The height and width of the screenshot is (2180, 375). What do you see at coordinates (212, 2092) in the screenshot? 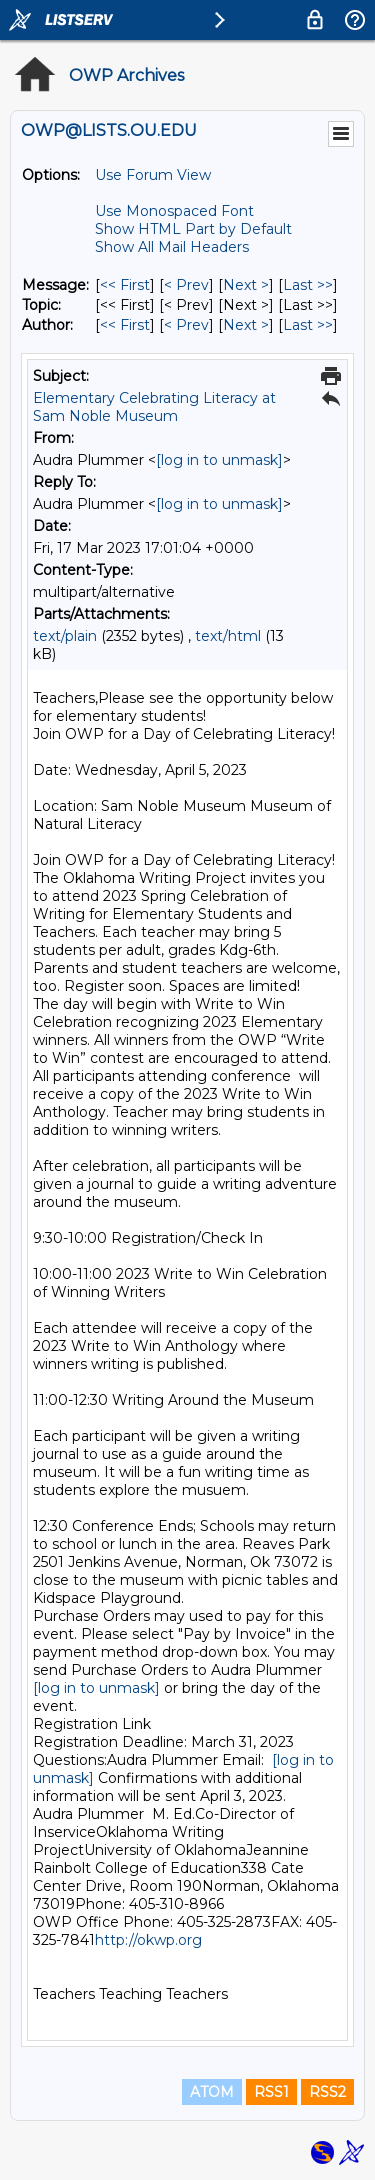
I see `ATOM` at bounding box center [212, 2092].